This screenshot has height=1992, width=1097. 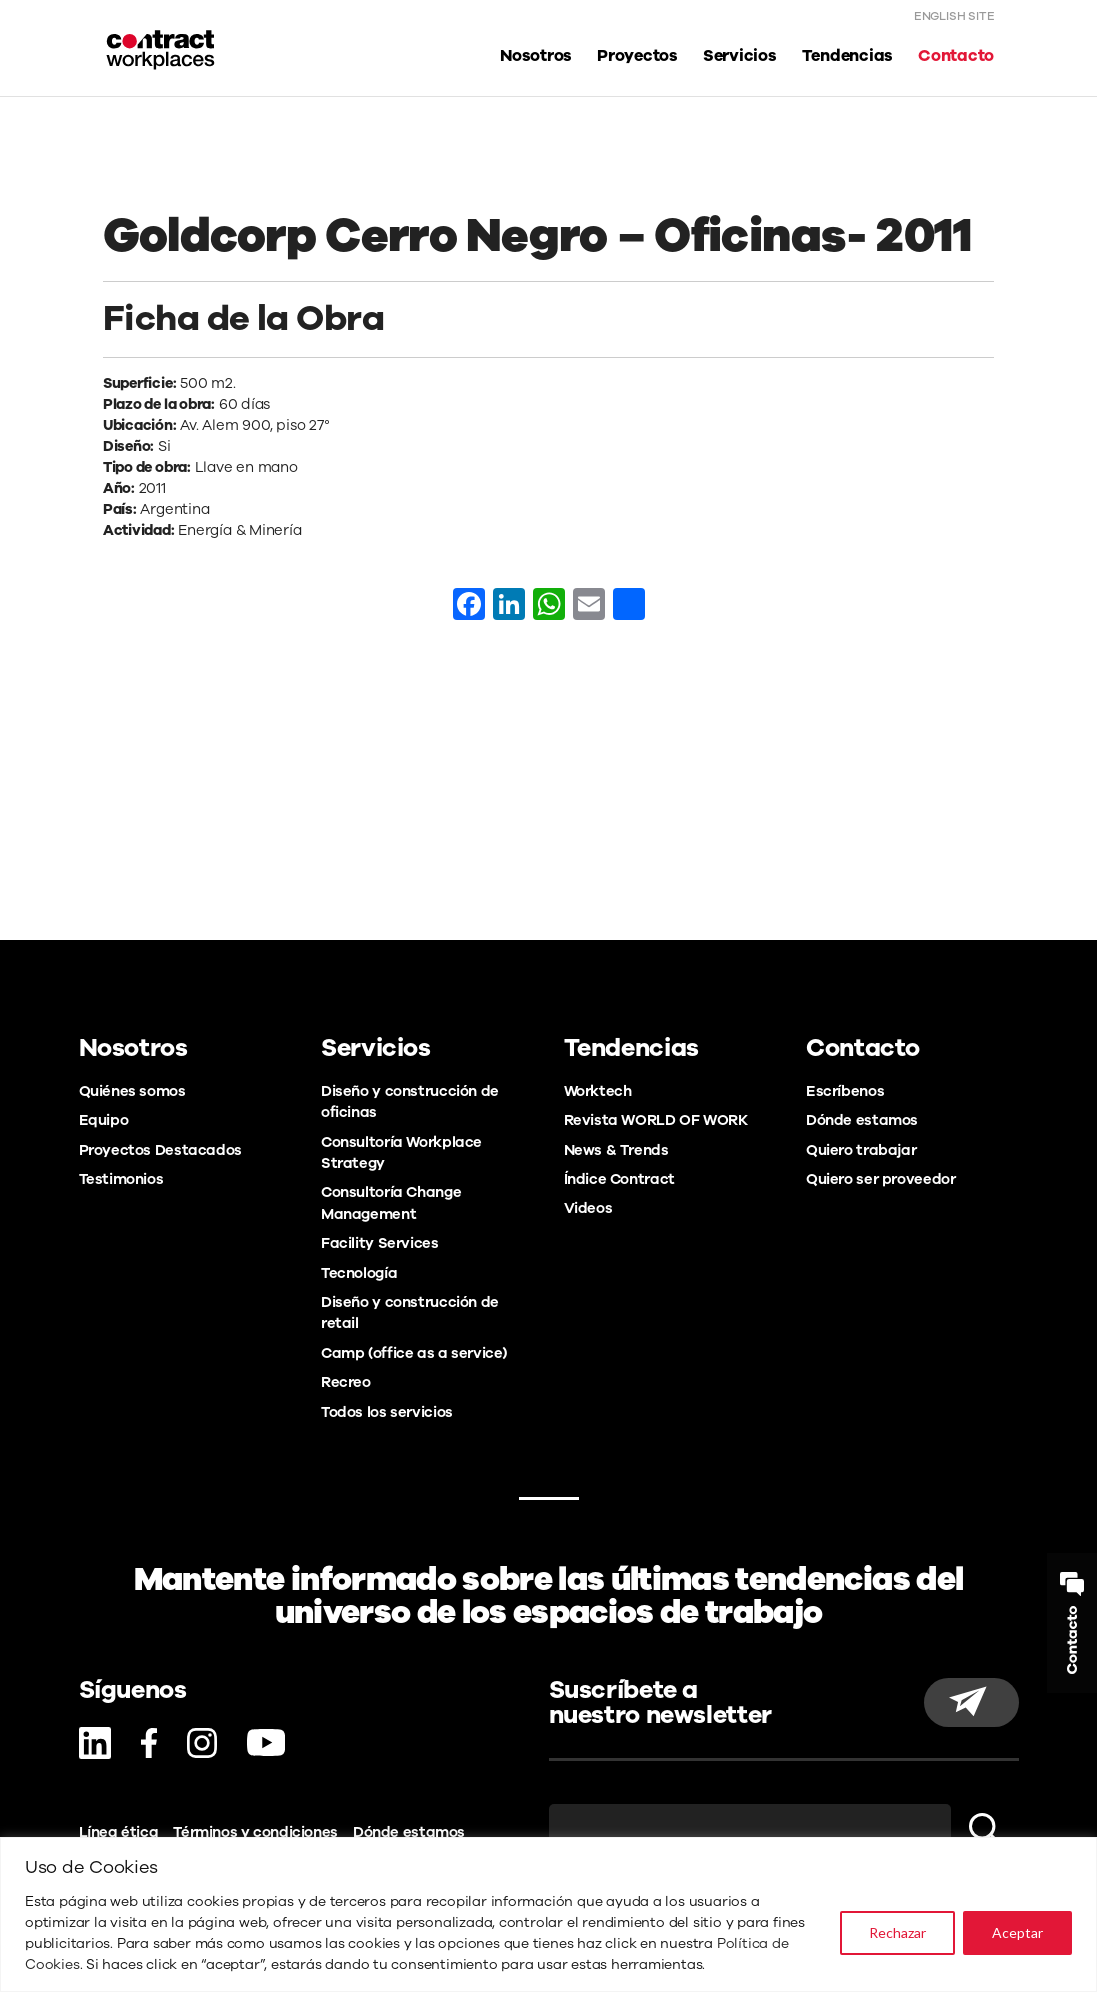 I want to click on Worktech, so click(x=598, y=1091).